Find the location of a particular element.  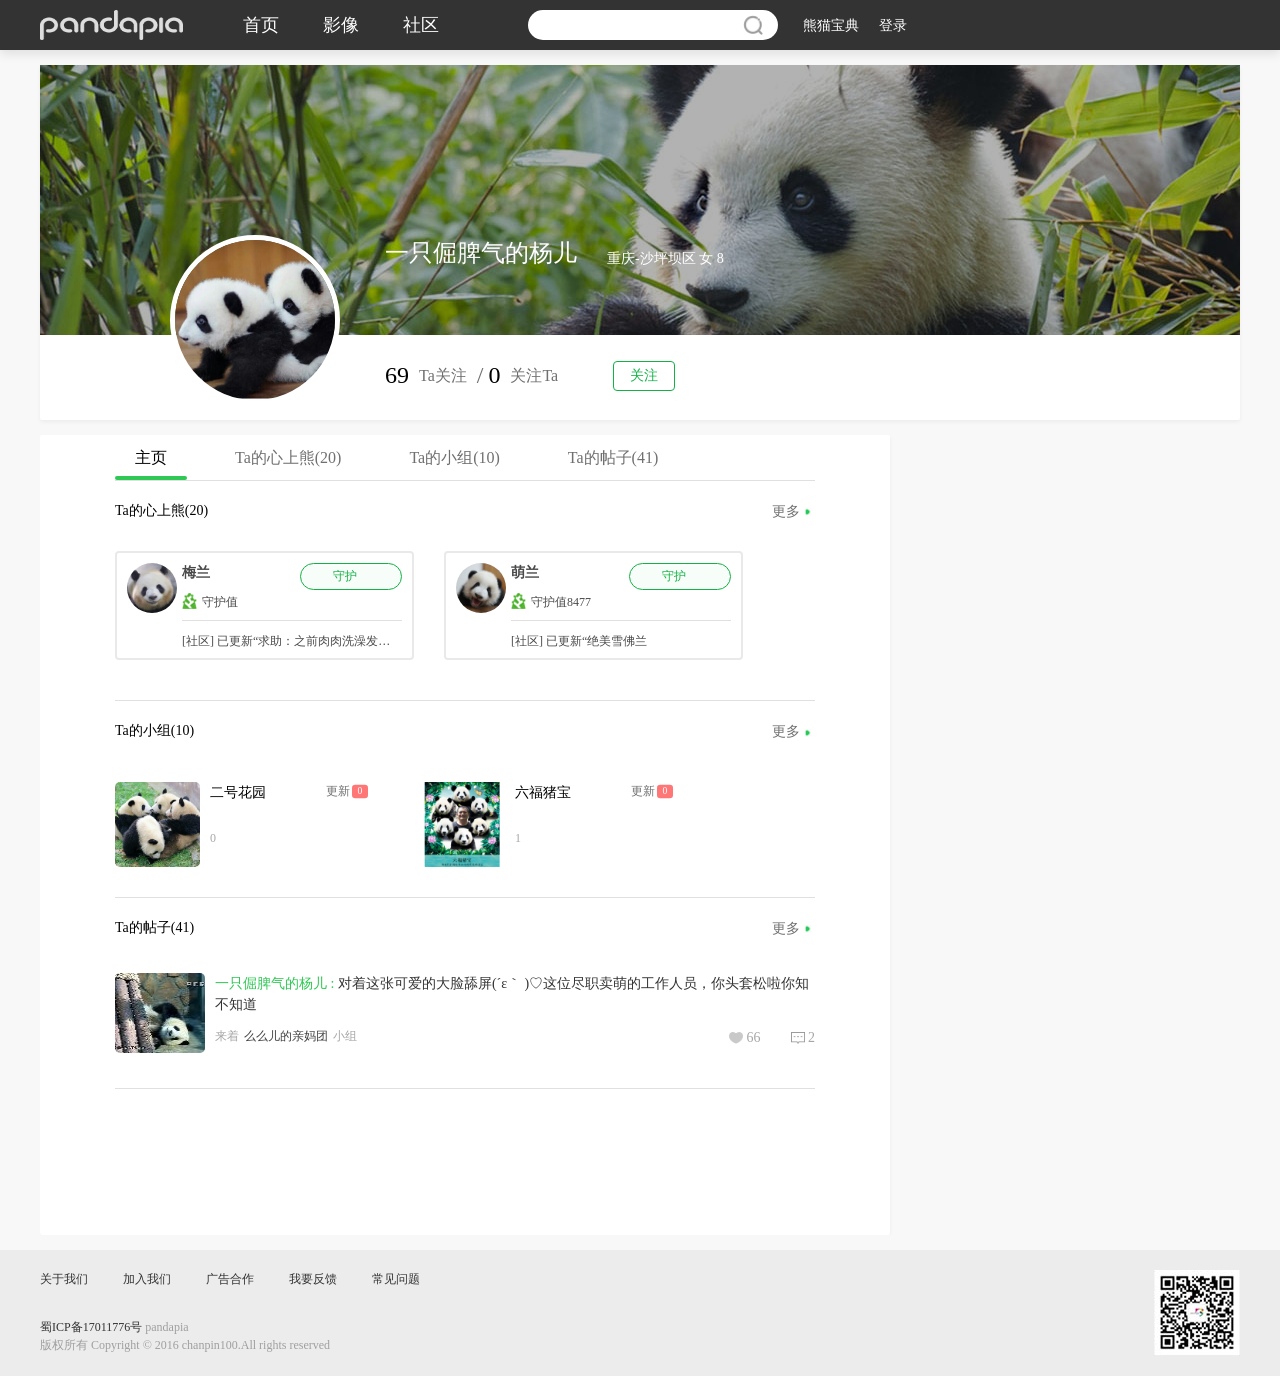

Ta的心上熊(20) is located at coordinates (288, 457).